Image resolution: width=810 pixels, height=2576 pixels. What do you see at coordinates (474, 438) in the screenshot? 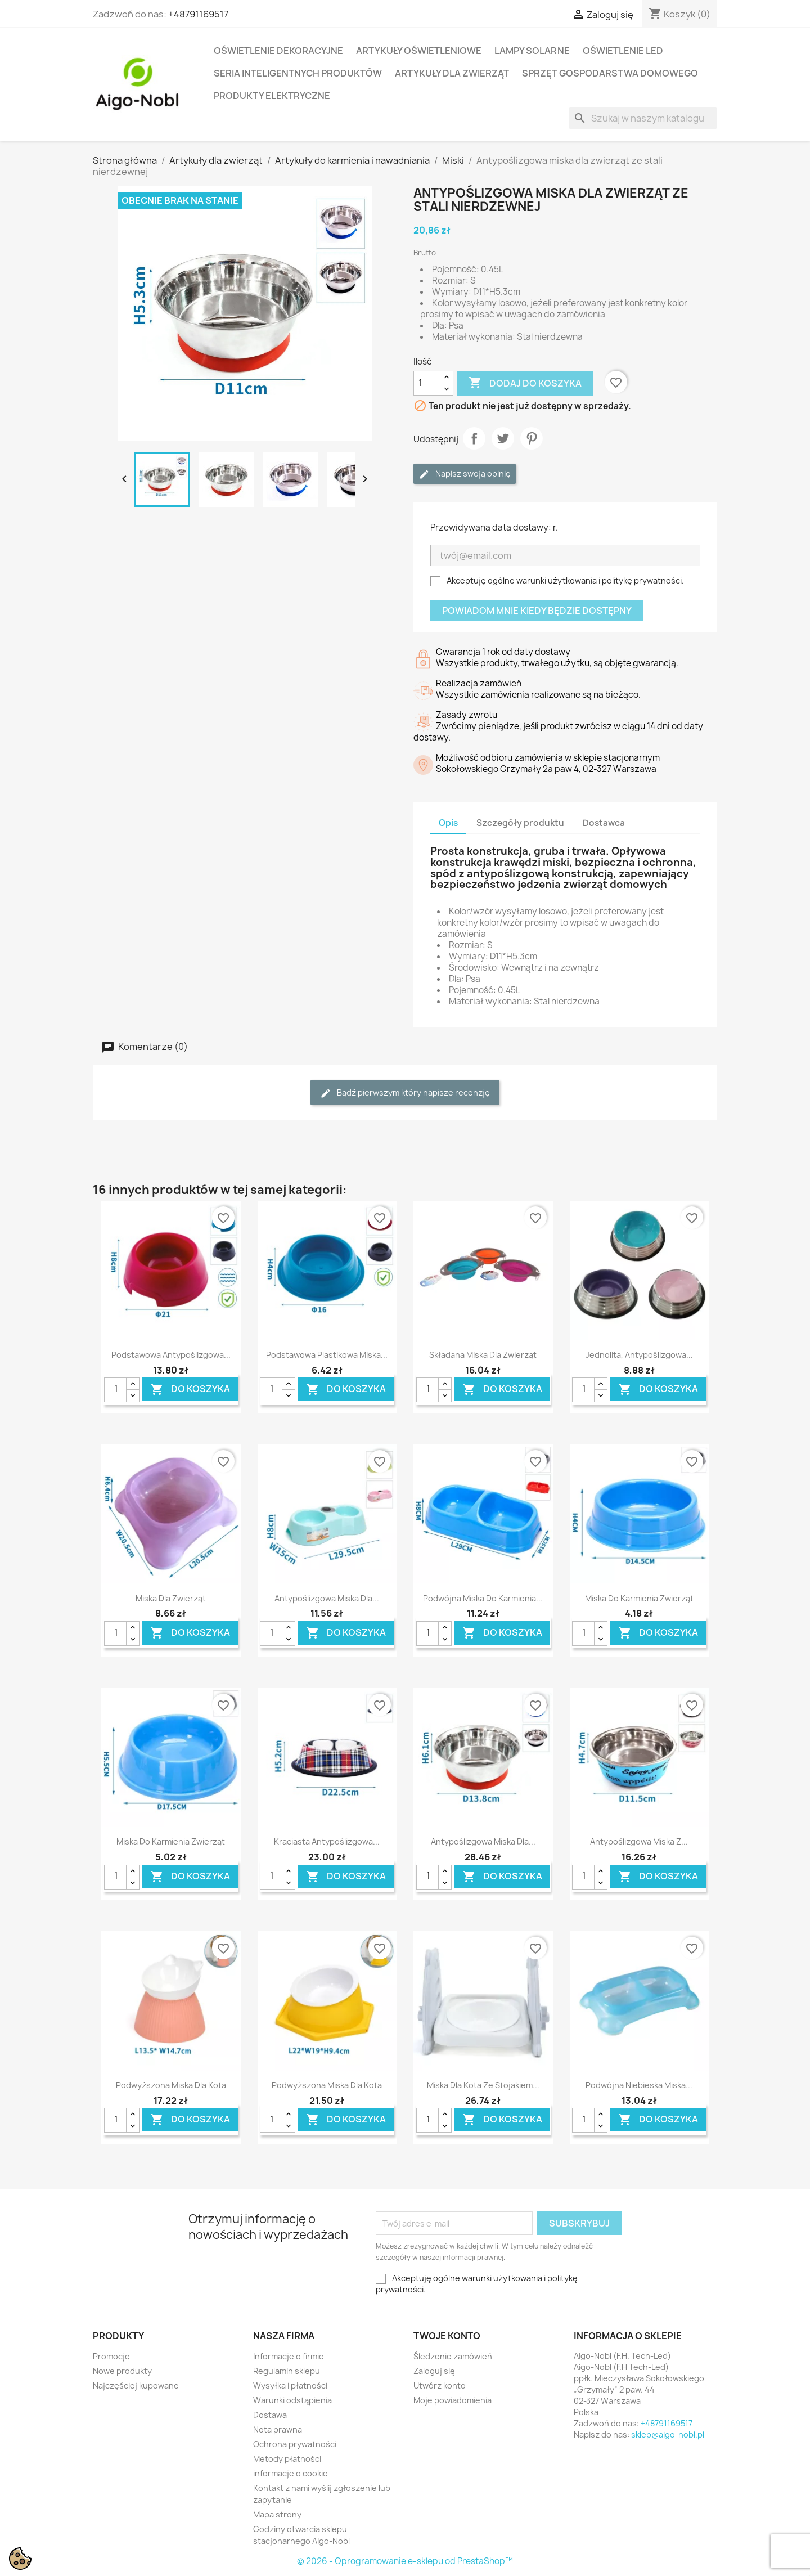
I see `Udostępnij` at bounding box center [474, 438].